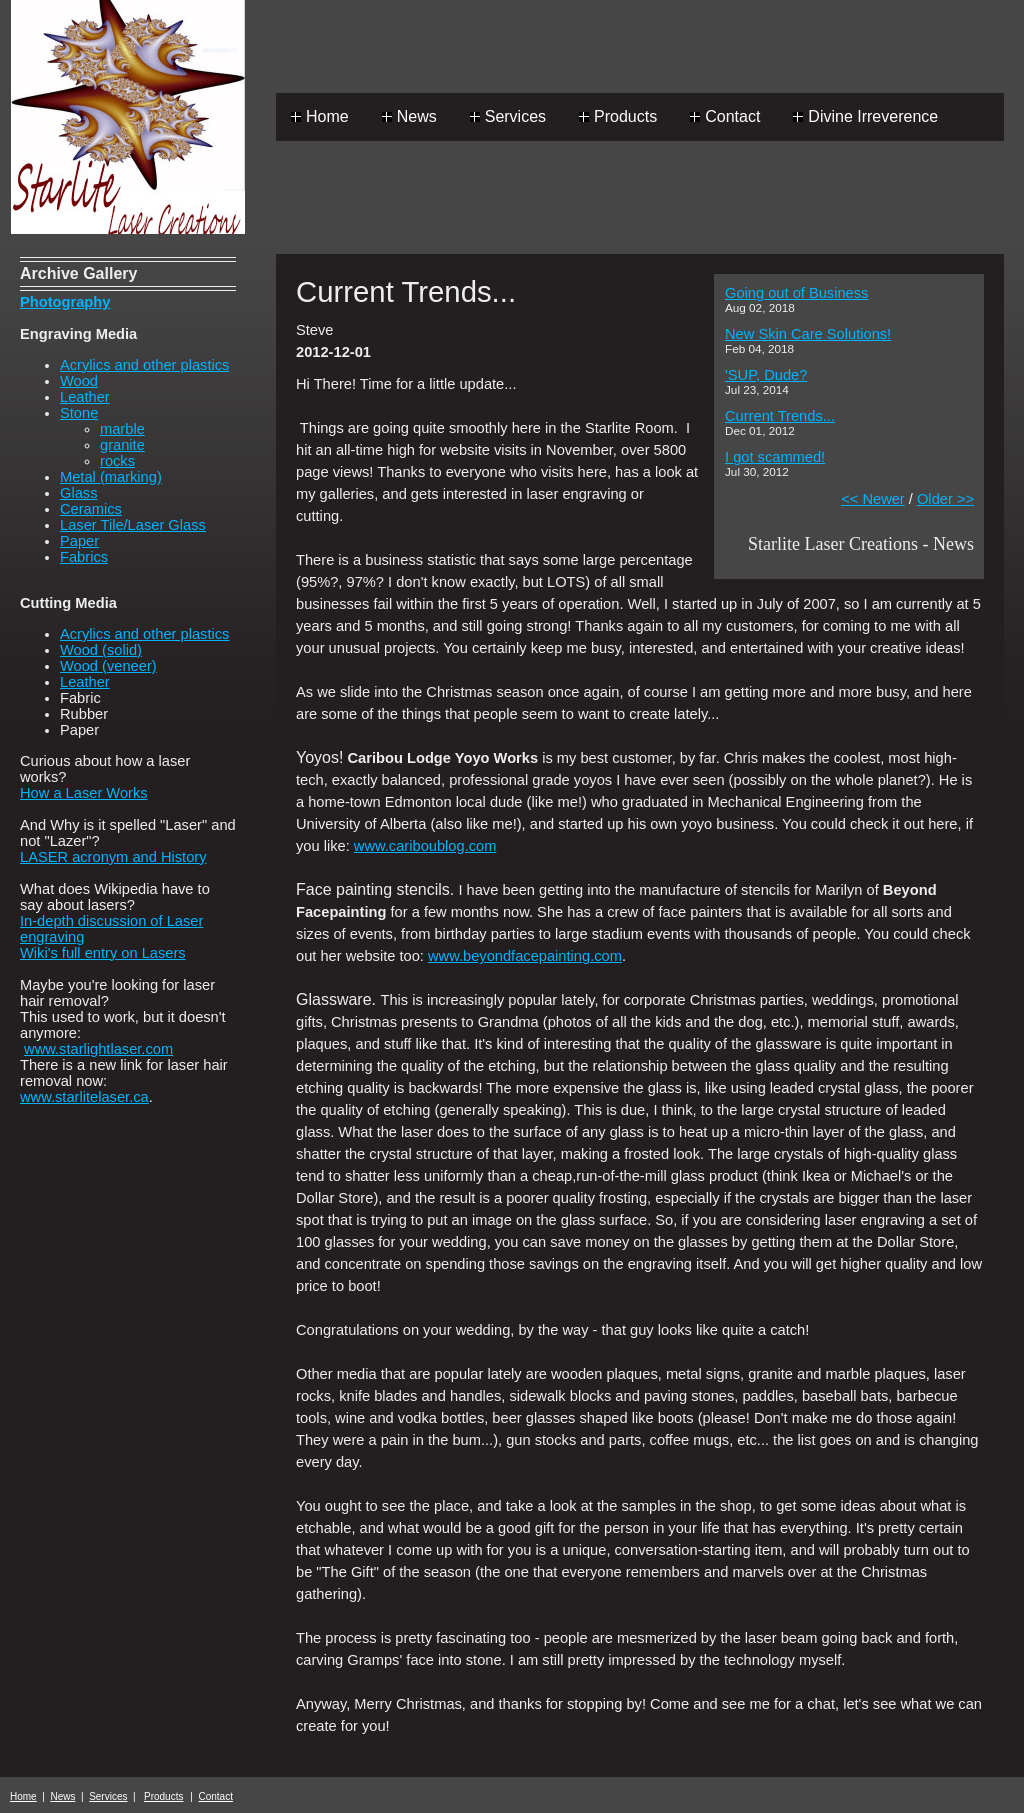 The image size is (1024, 1813). I want to click on marble, so click(122, 429).